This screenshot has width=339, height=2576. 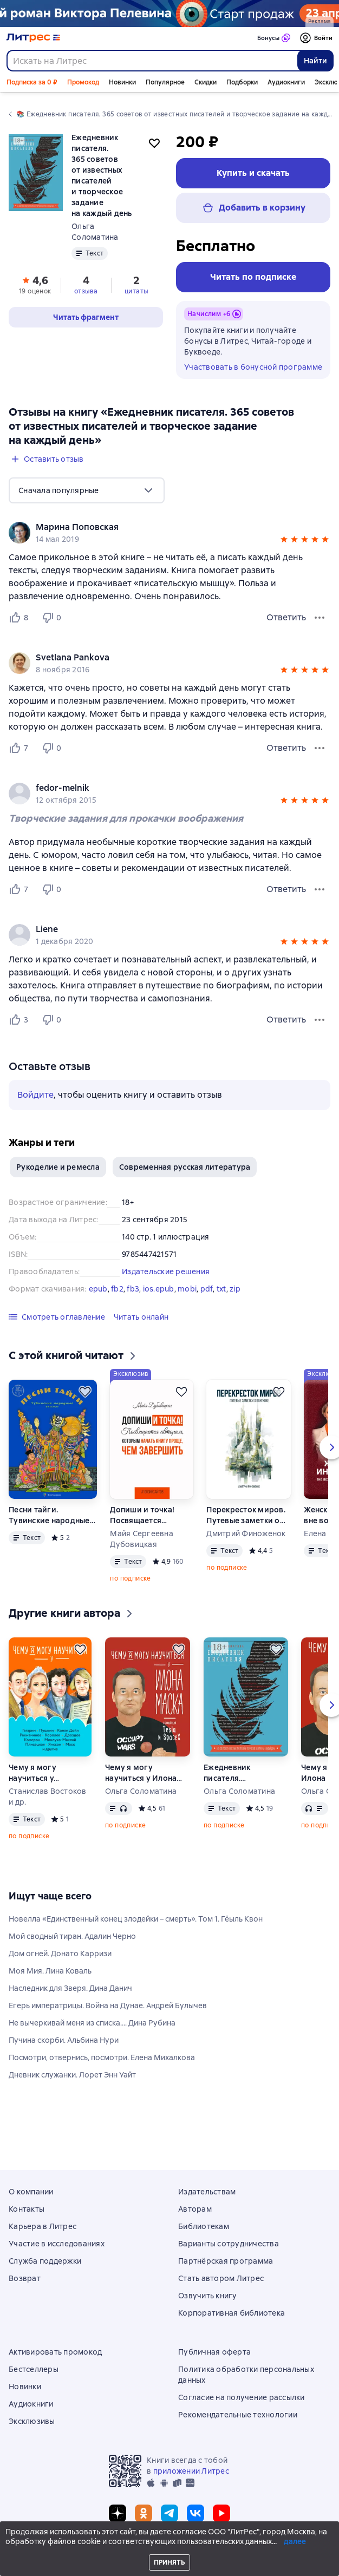 I want to click on Партнёрская программа, so click(x=225, y=2261).